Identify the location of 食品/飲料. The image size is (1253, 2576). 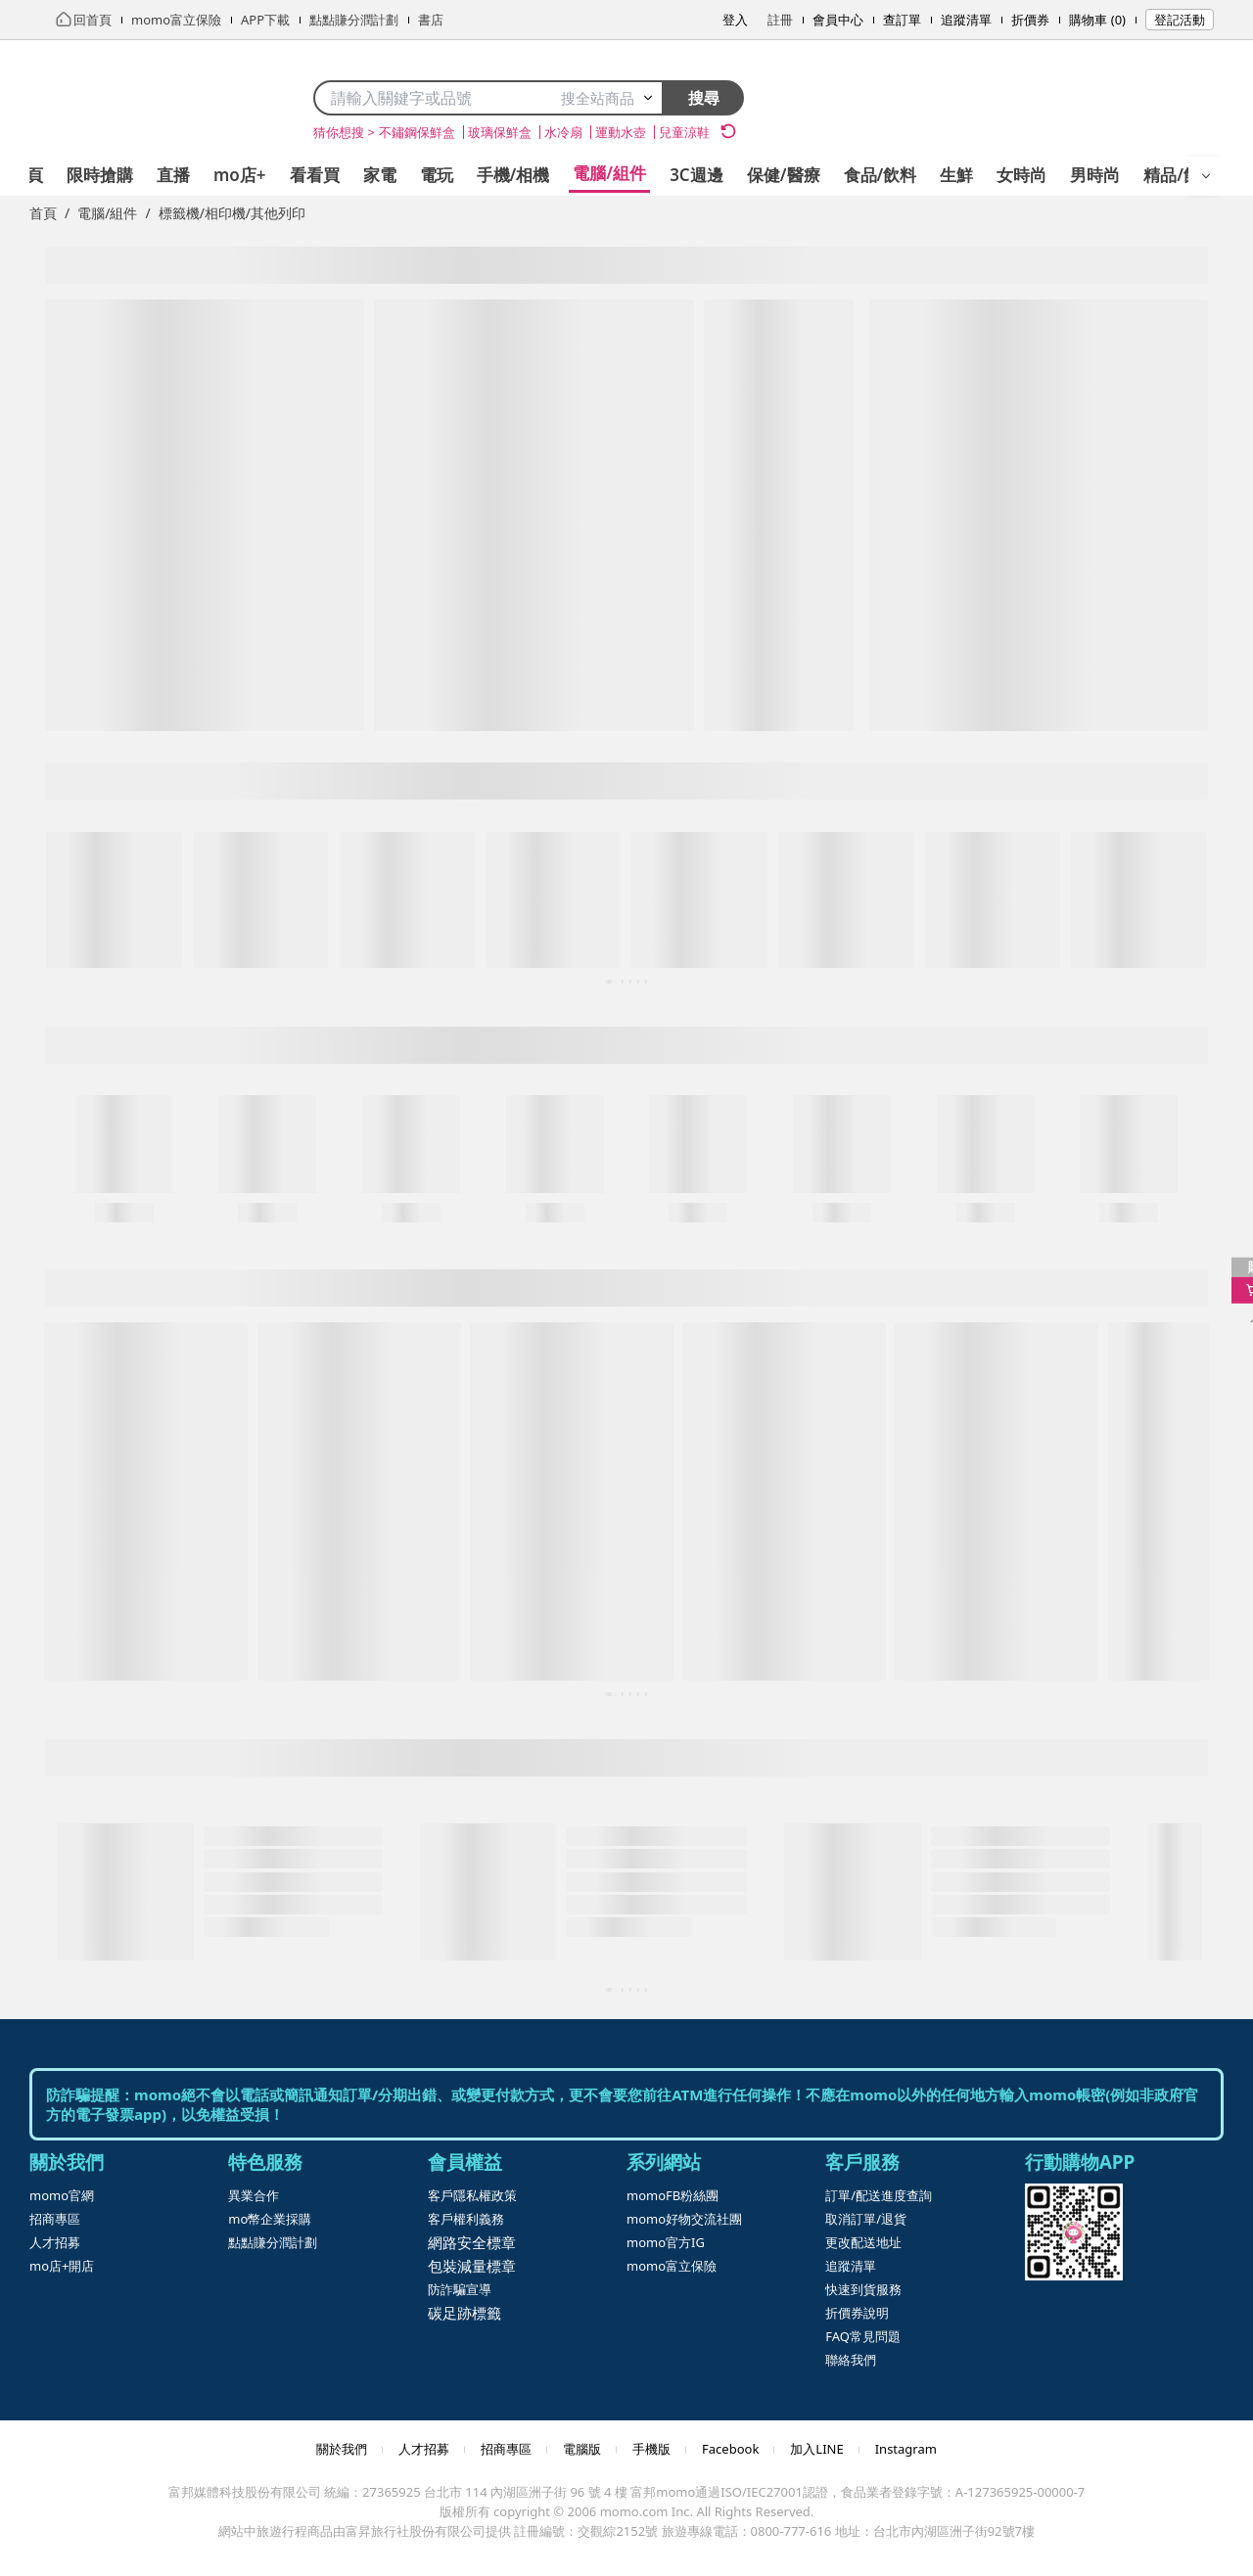
(880, 174).